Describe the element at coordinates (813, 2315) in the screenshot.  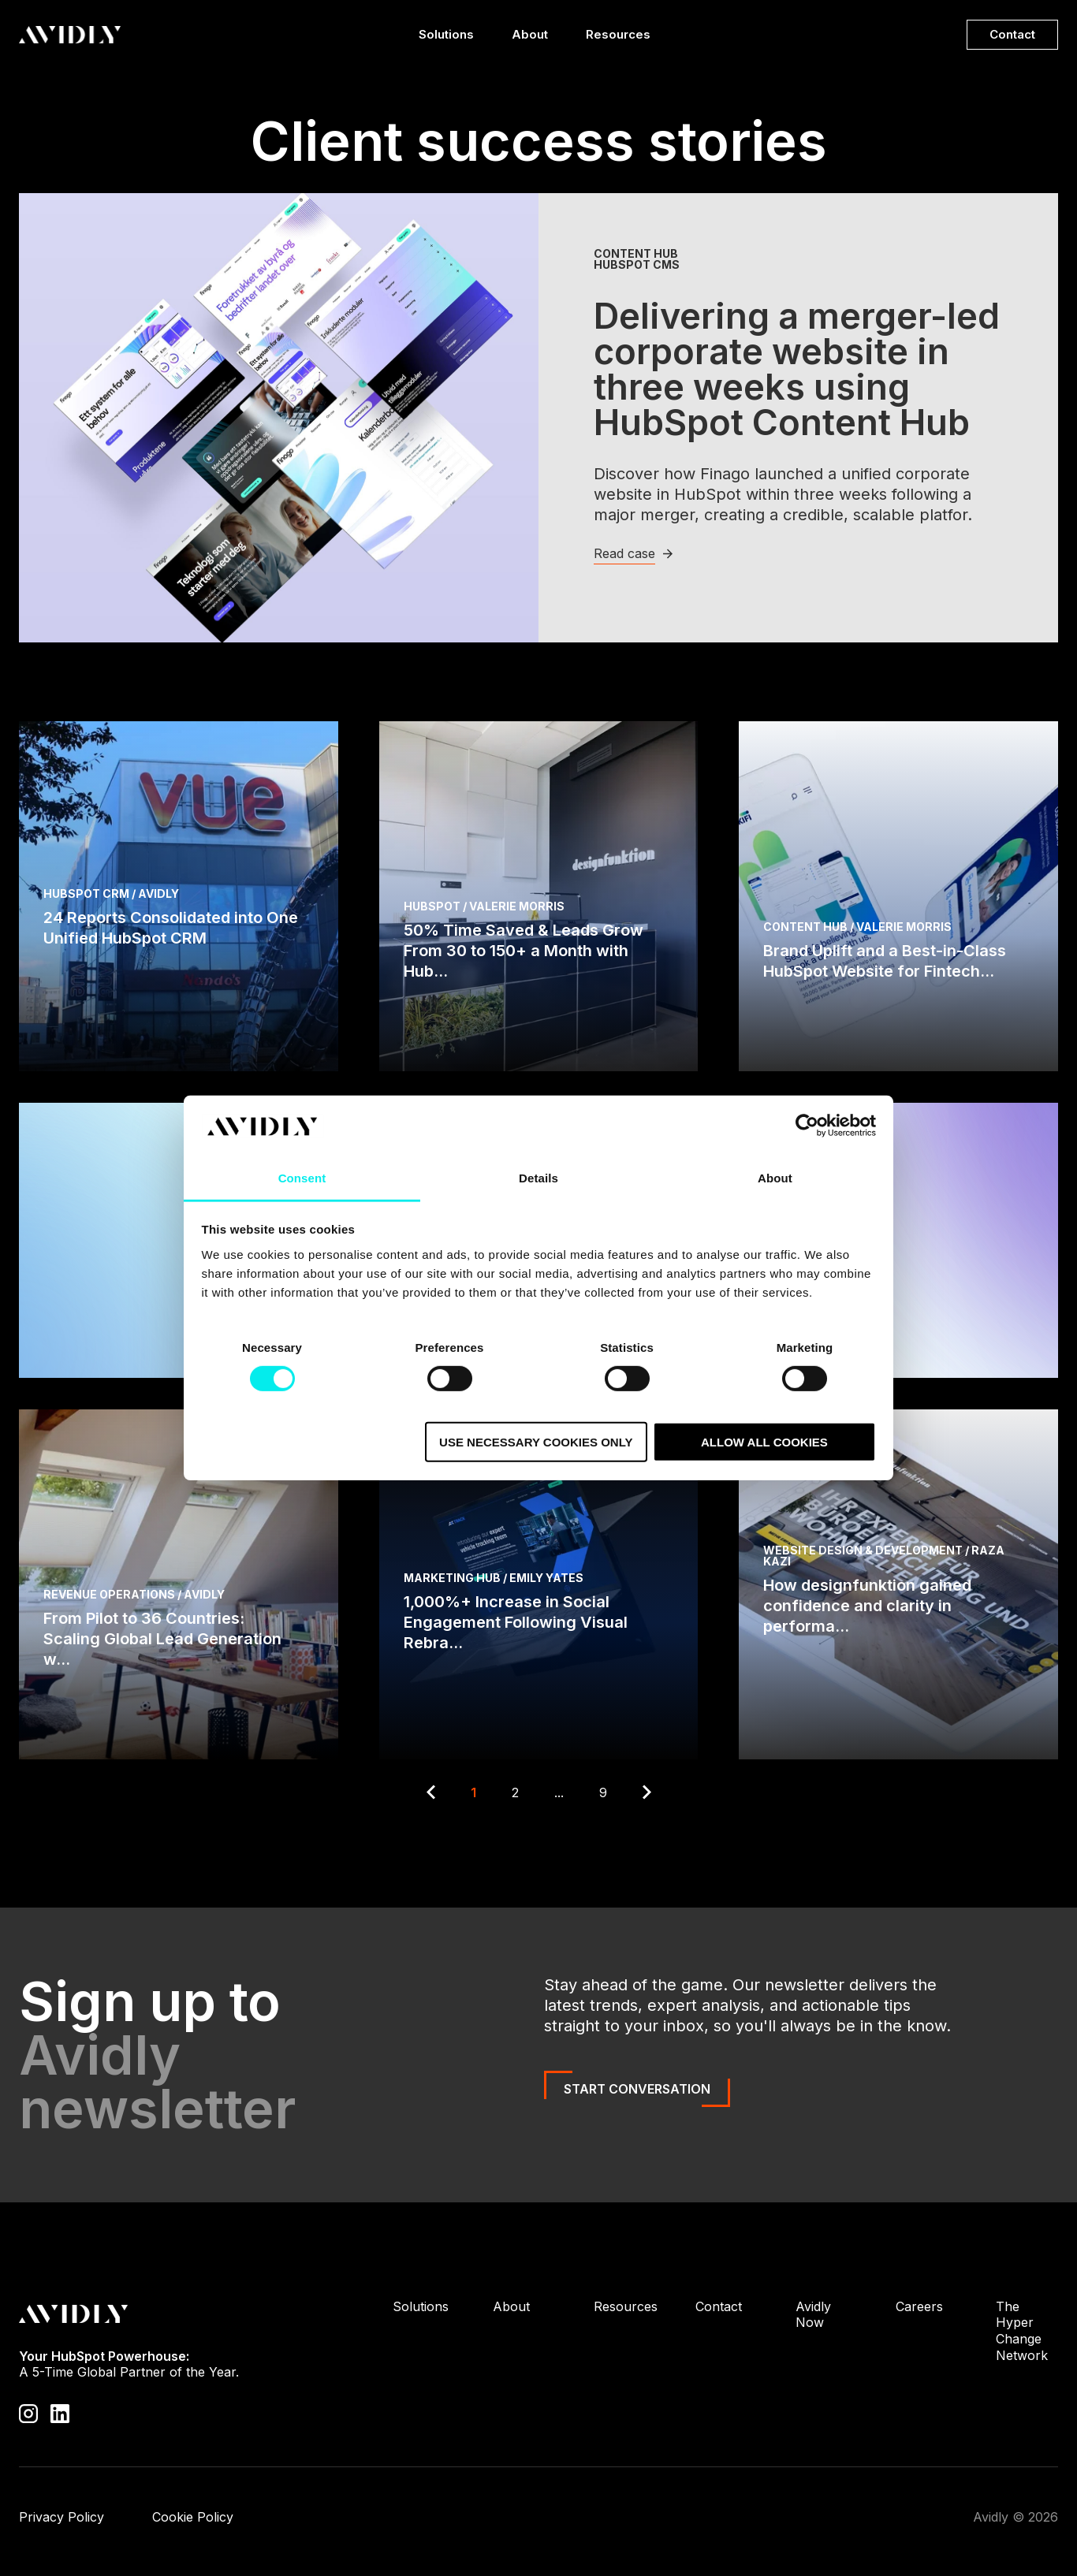
I see `Avidly Now [menuitem]` at that location.